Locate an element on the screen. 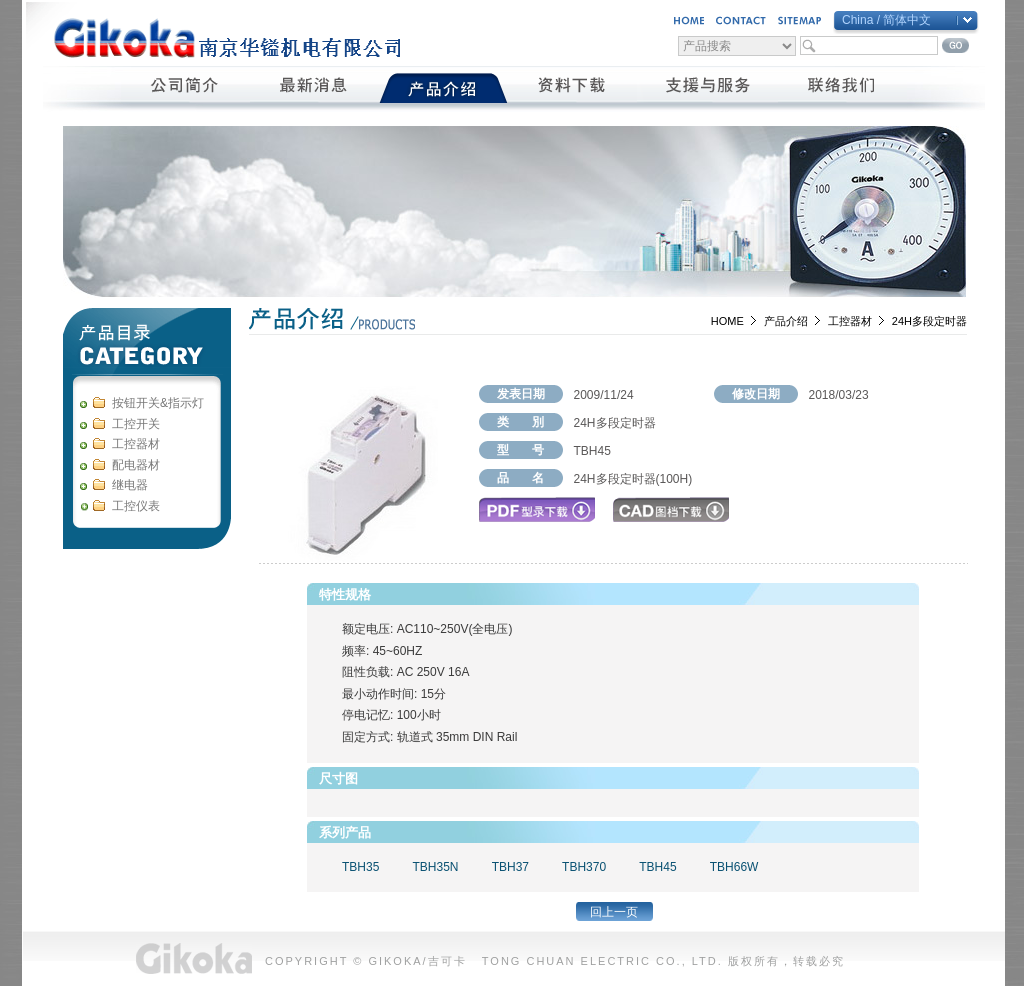 The image size is (1024, 986). TBH35N is located at coordinates (435, 867).